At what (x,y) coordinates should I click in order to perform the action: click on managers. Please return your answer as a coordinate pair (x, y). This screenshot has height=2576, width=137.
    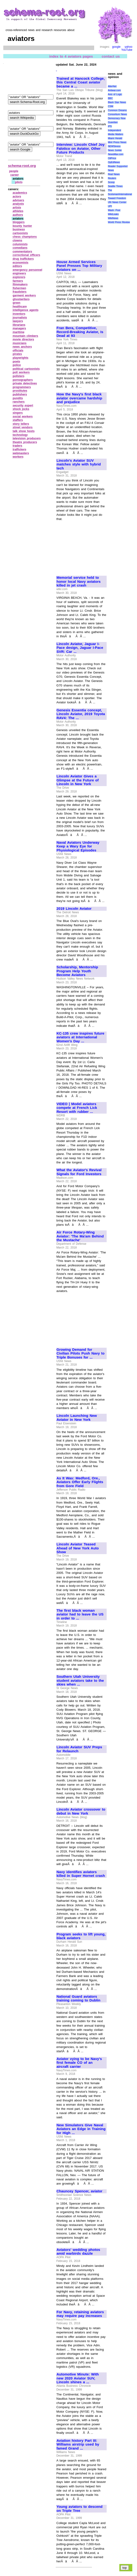
    Looking at the image, I should click on (19, 328).